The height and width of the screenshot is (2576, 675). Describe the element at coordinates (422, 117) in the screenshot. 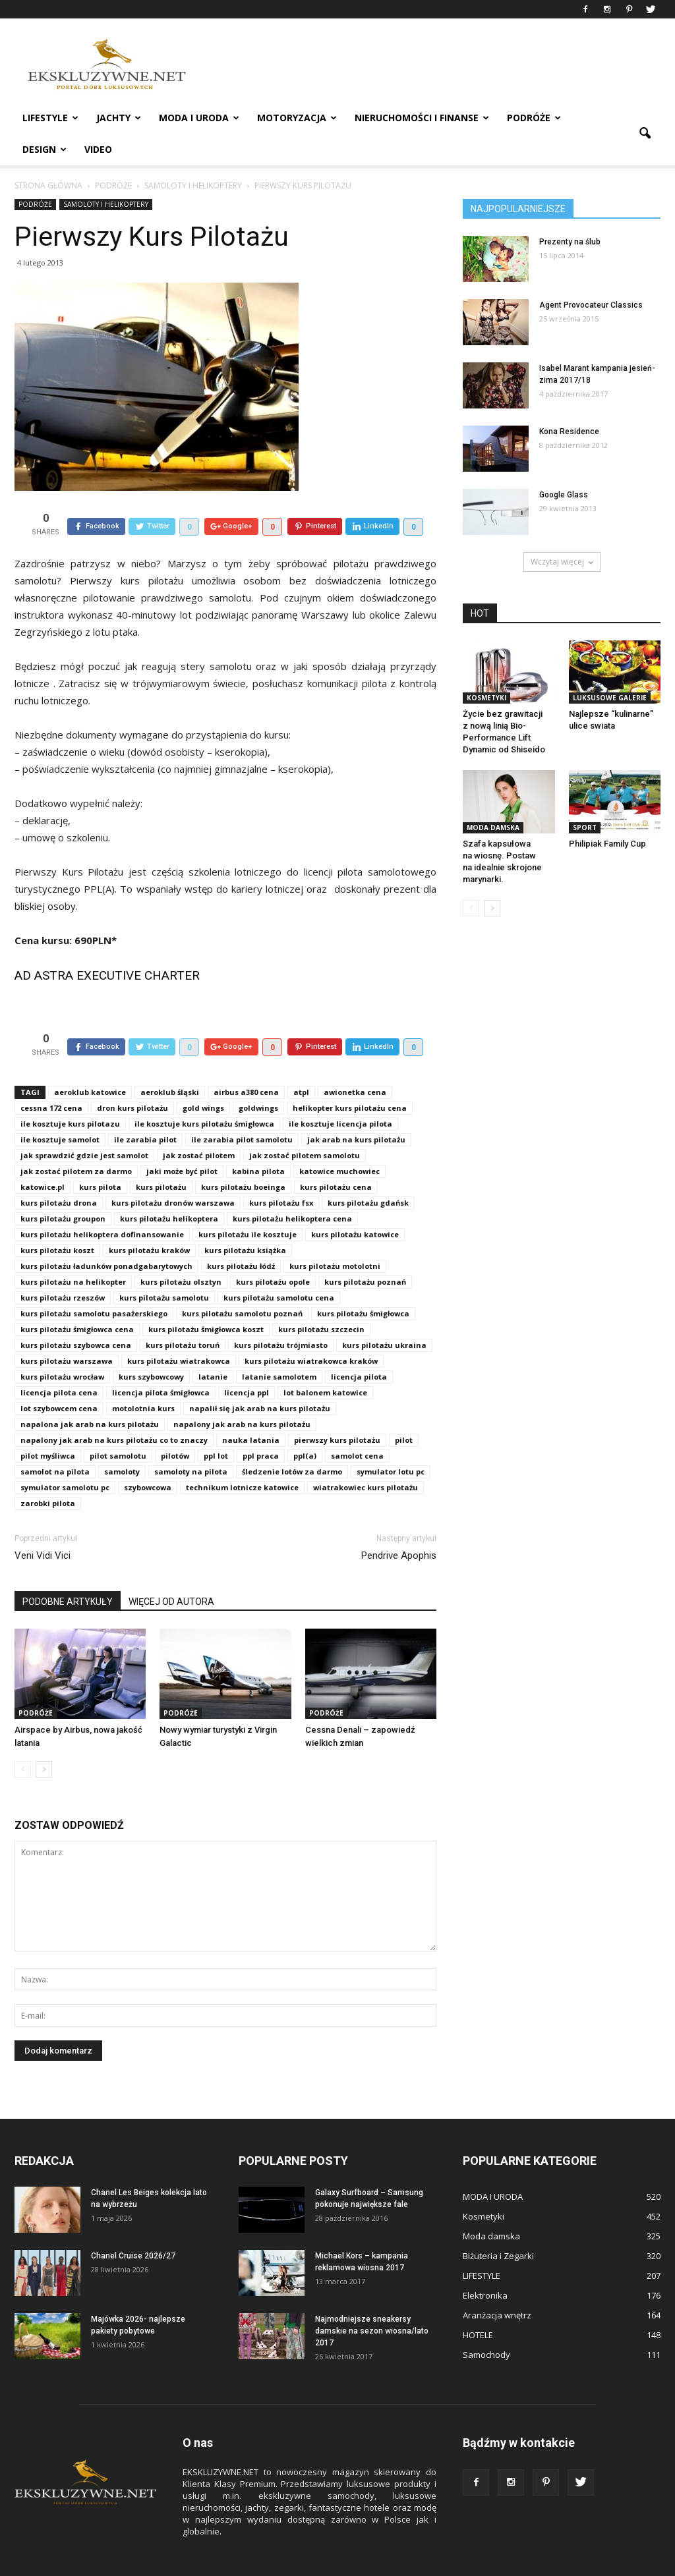

I see `NIERUCHOMOŚCI i FINANSE` at that location.